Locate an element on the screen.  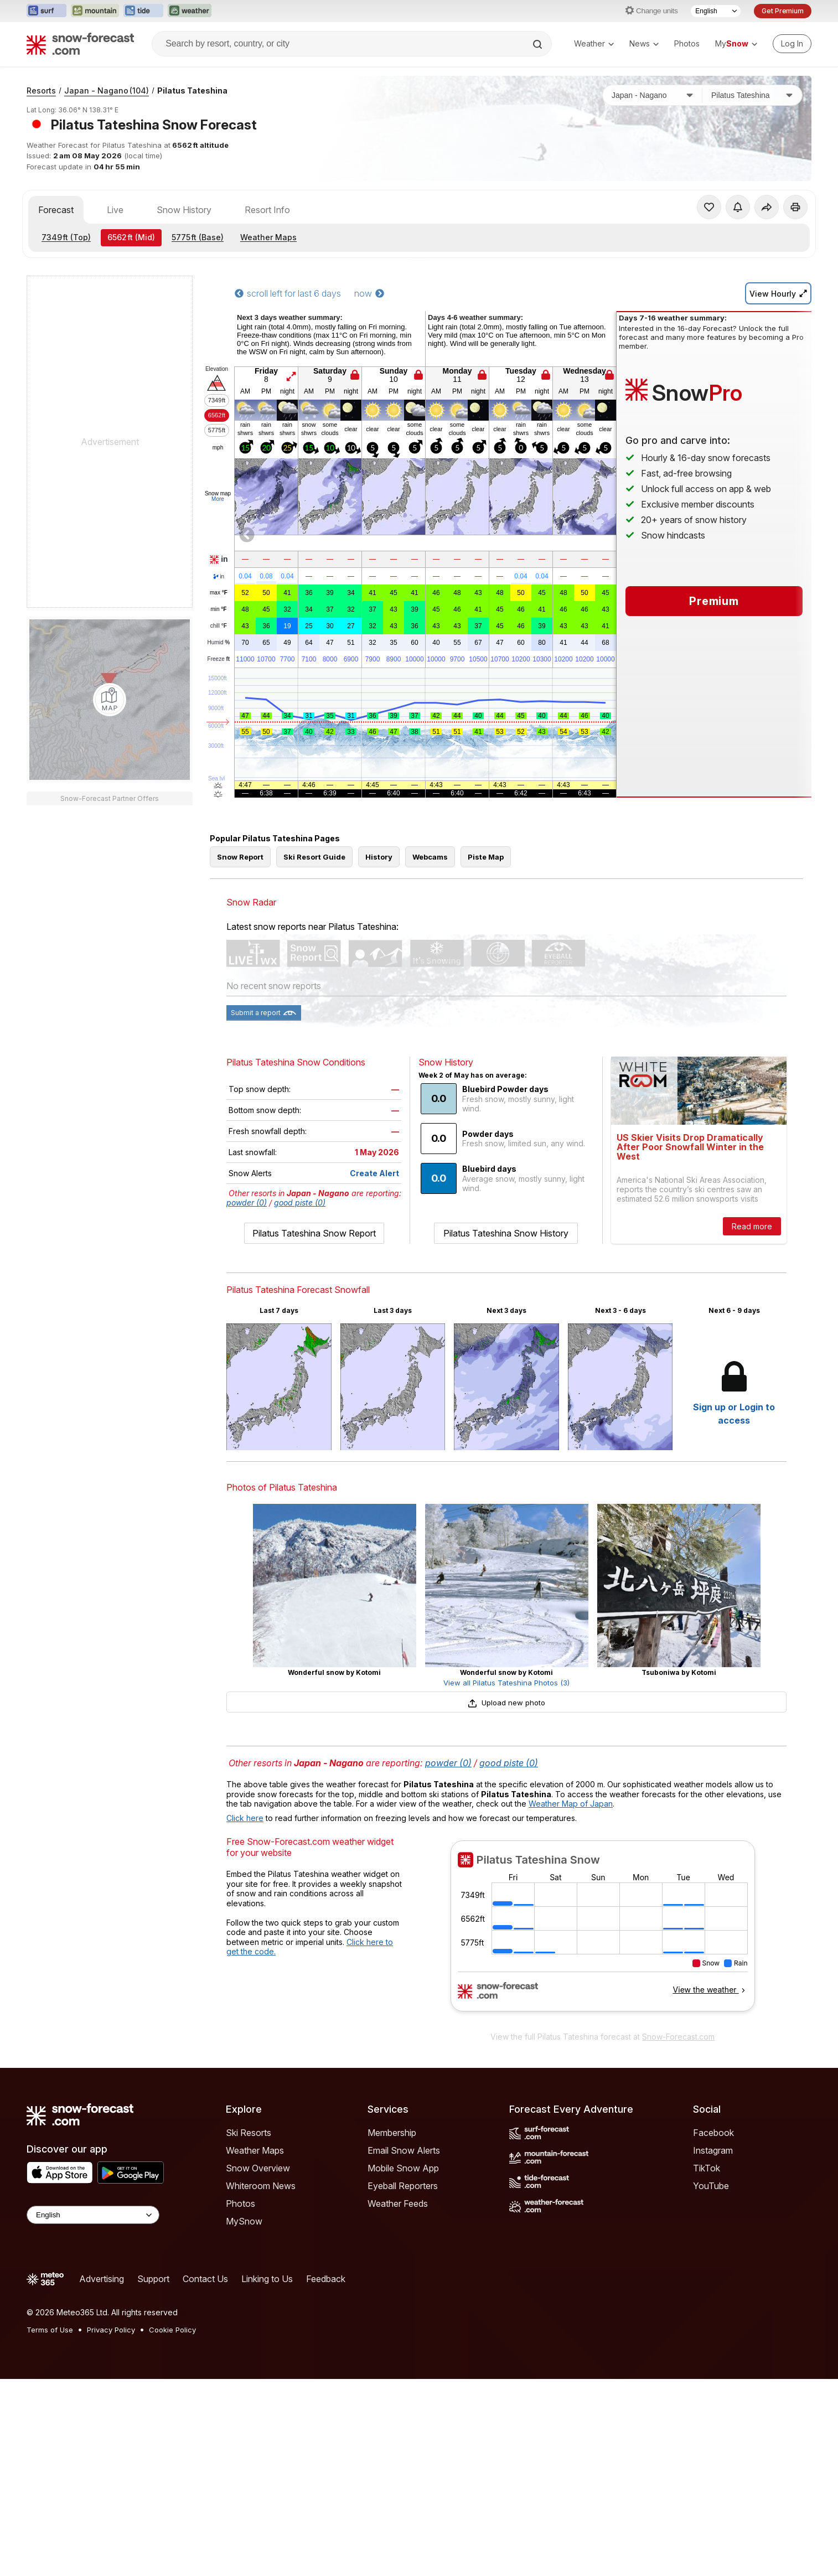
[Open the Weather-Forecast website in a new tab] is located at coordinates (189, 11).